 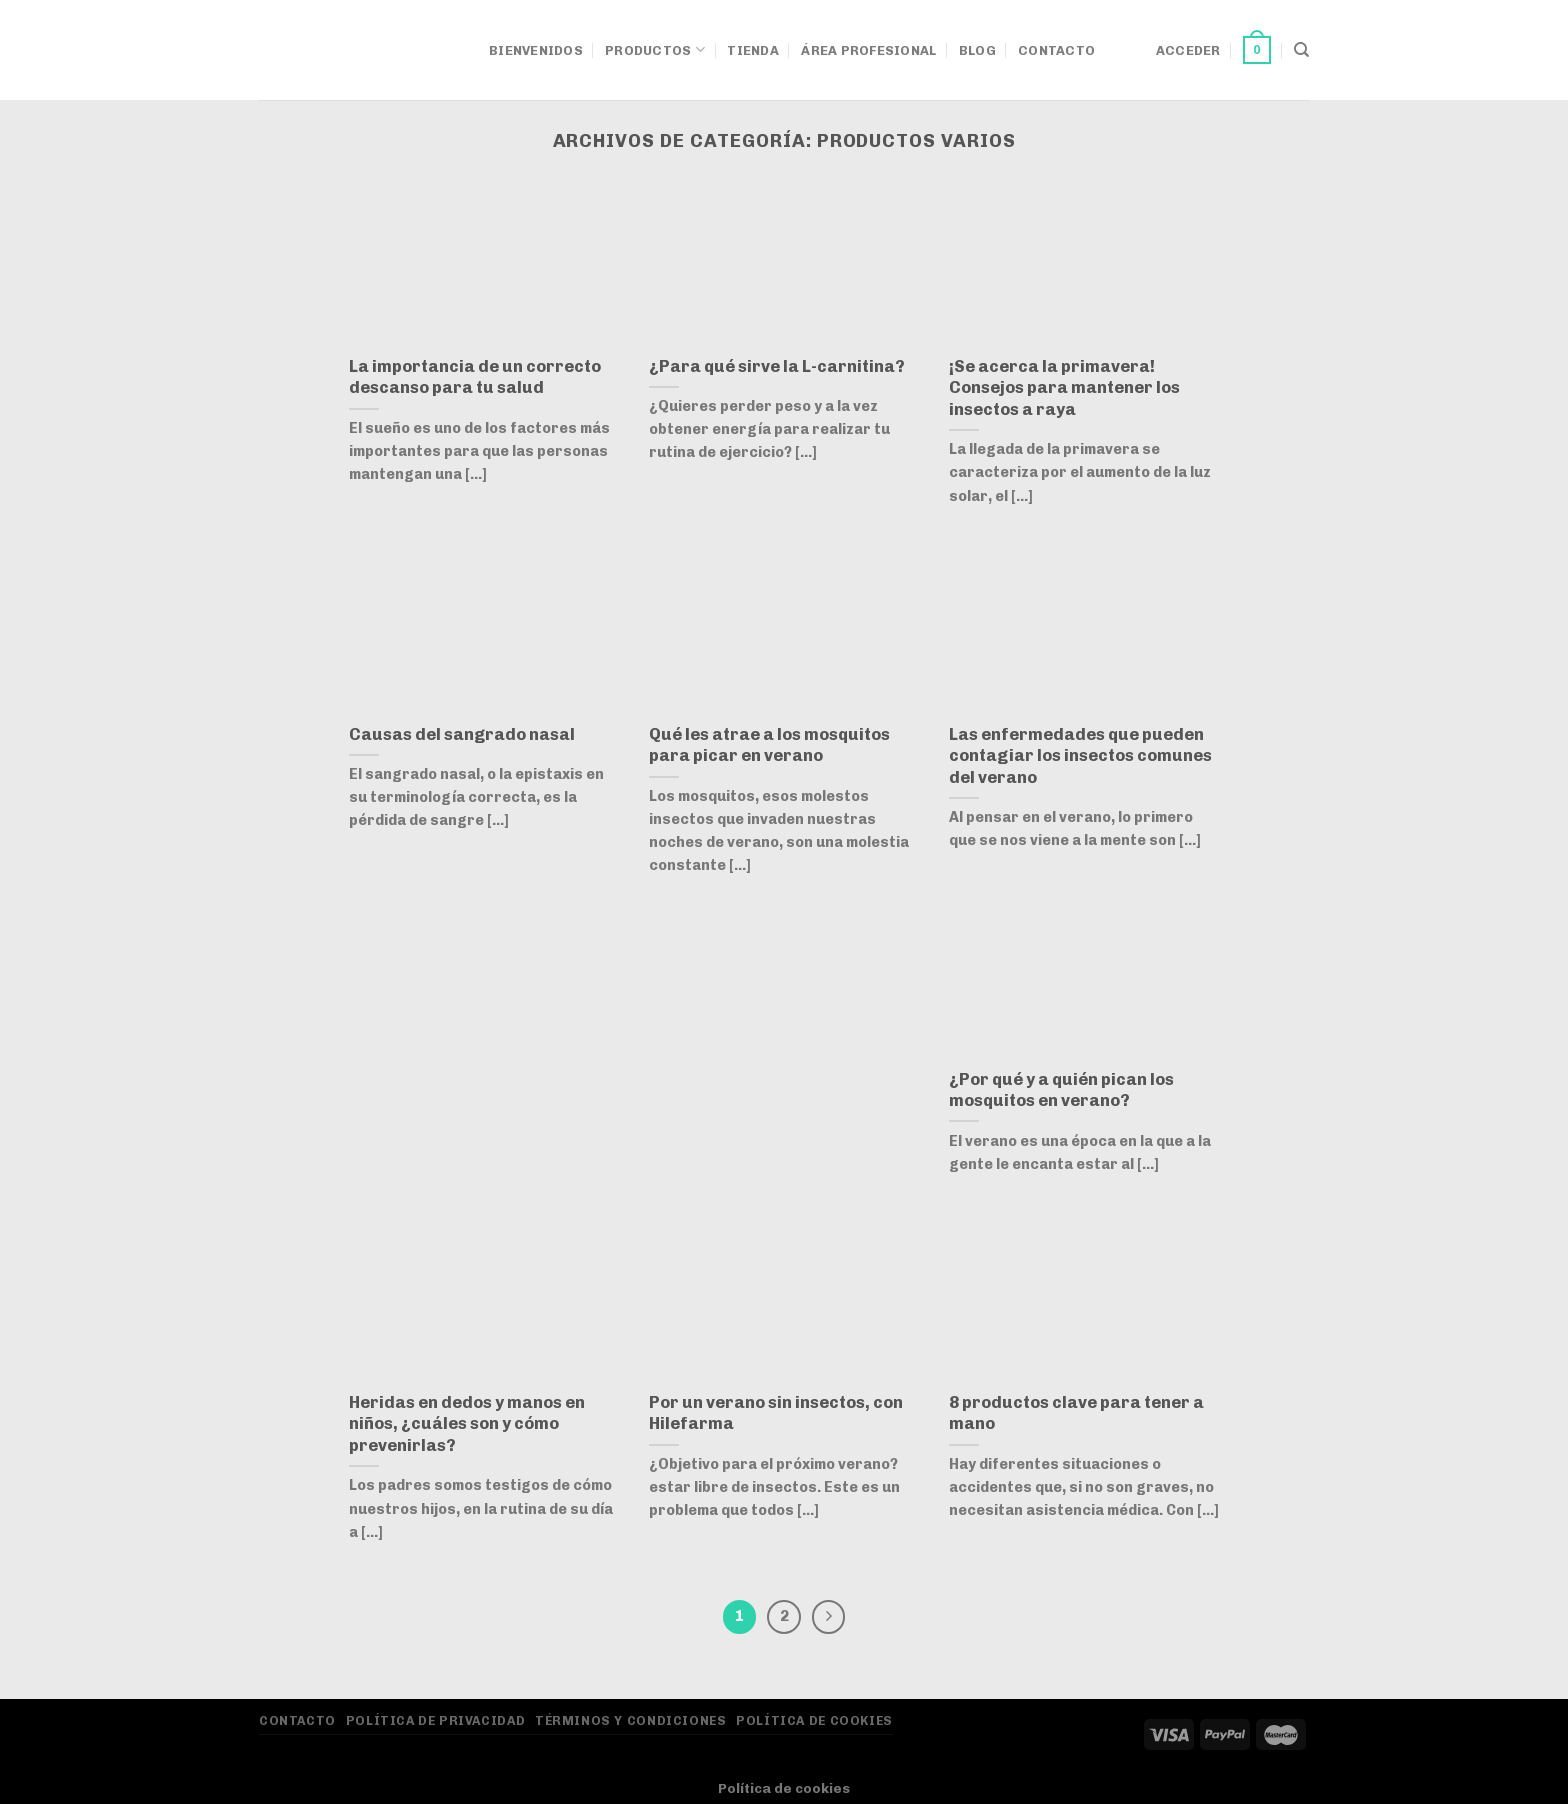 I want to click on Qué les atrae a los mosquitos para picar en verano, so click(x=769, y=745).